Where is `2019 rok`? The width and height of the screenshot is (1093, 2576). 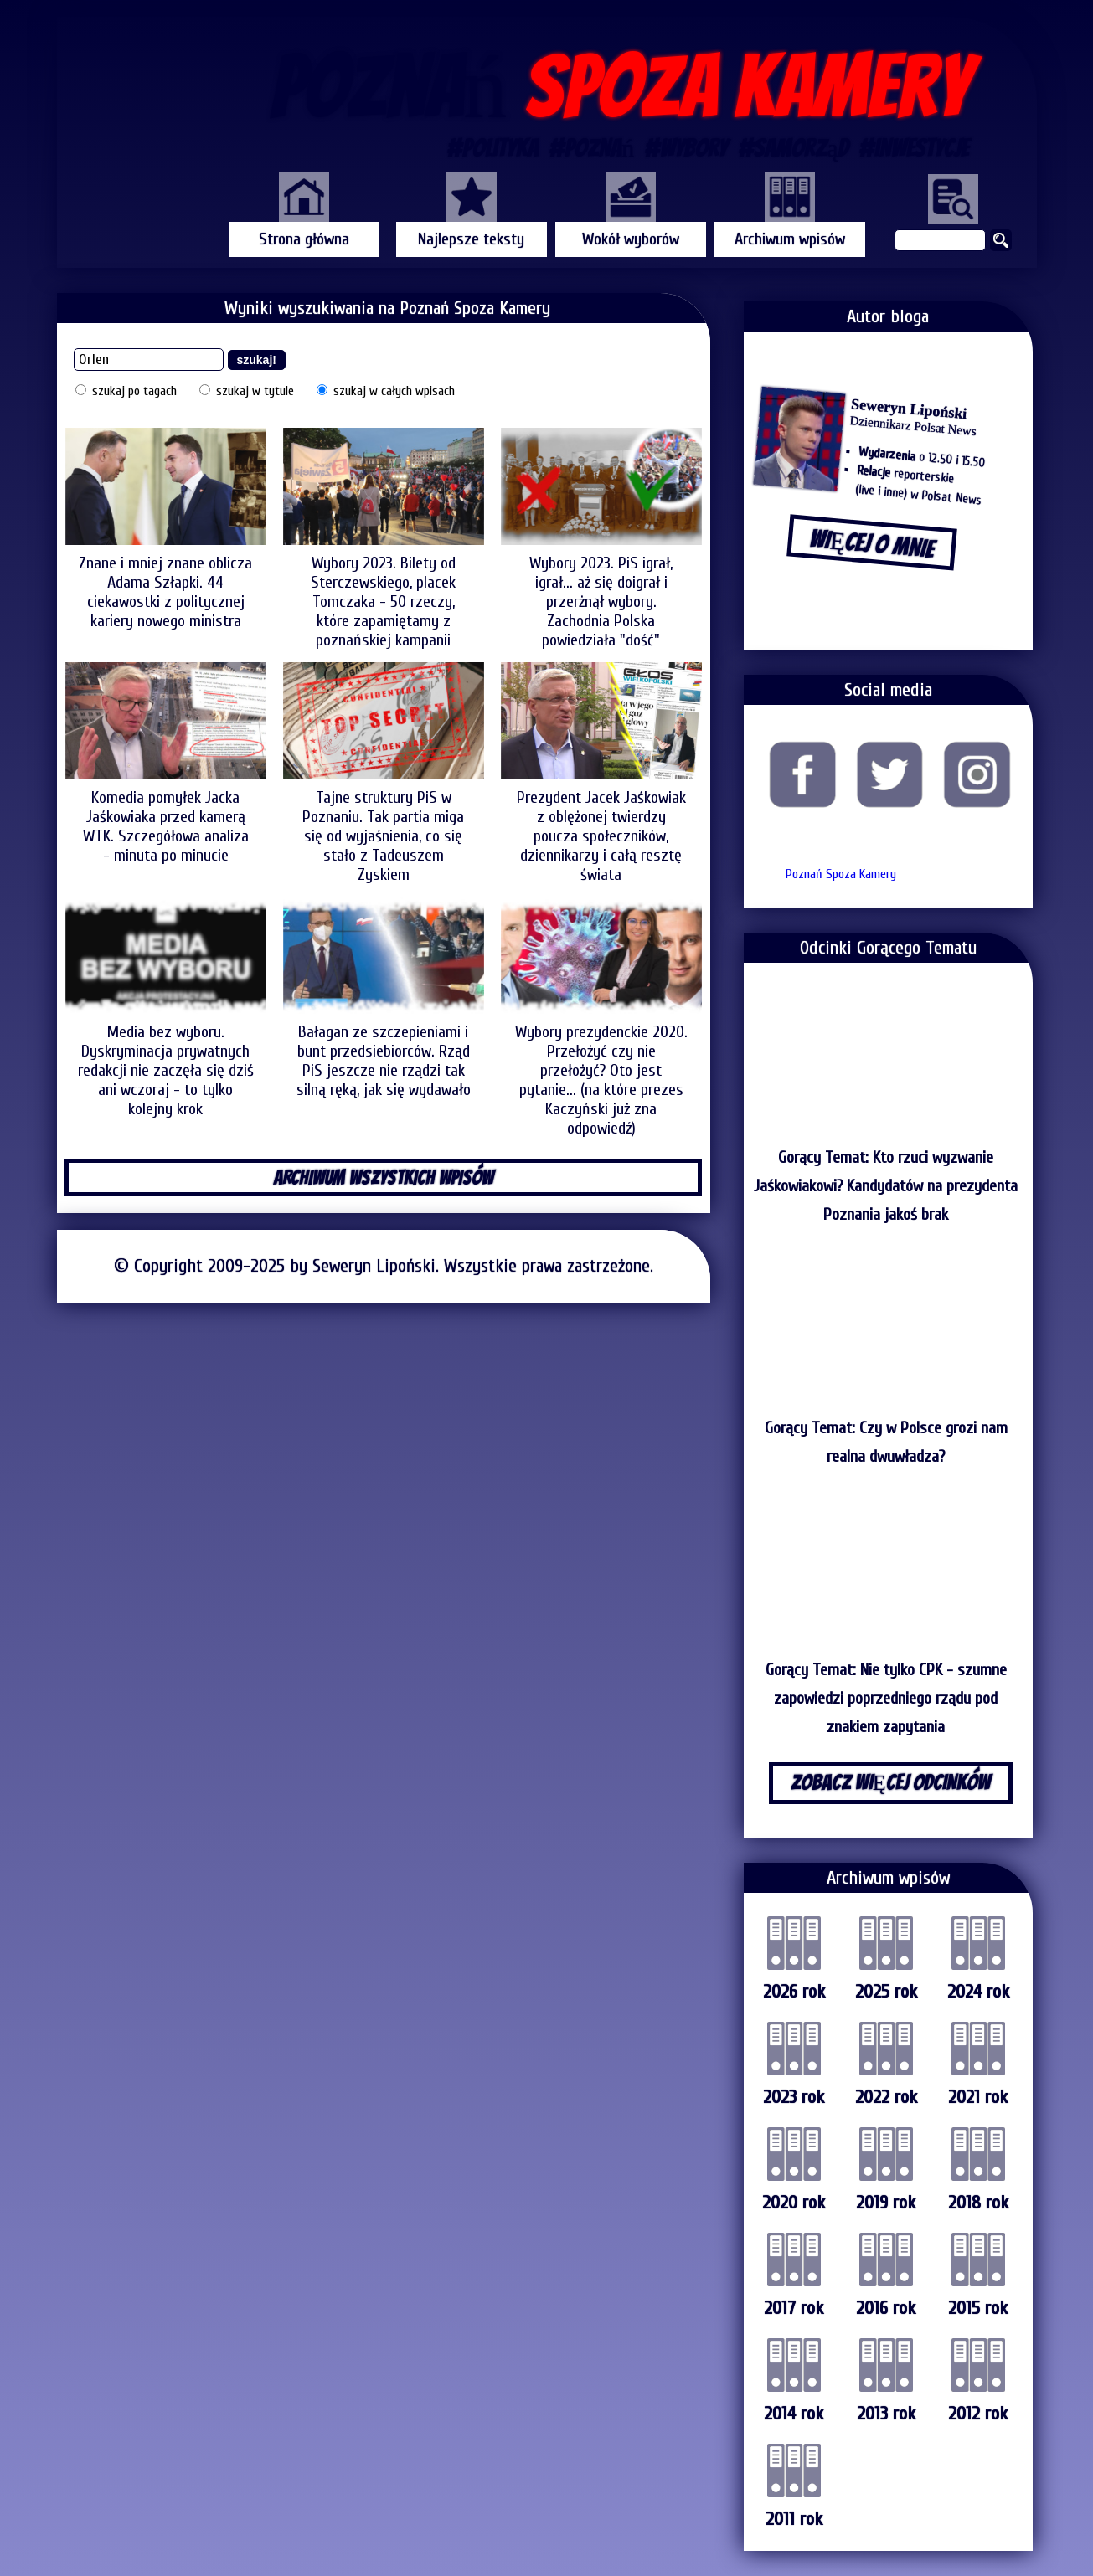
2019 rok is located at coordinates (885, 2203).